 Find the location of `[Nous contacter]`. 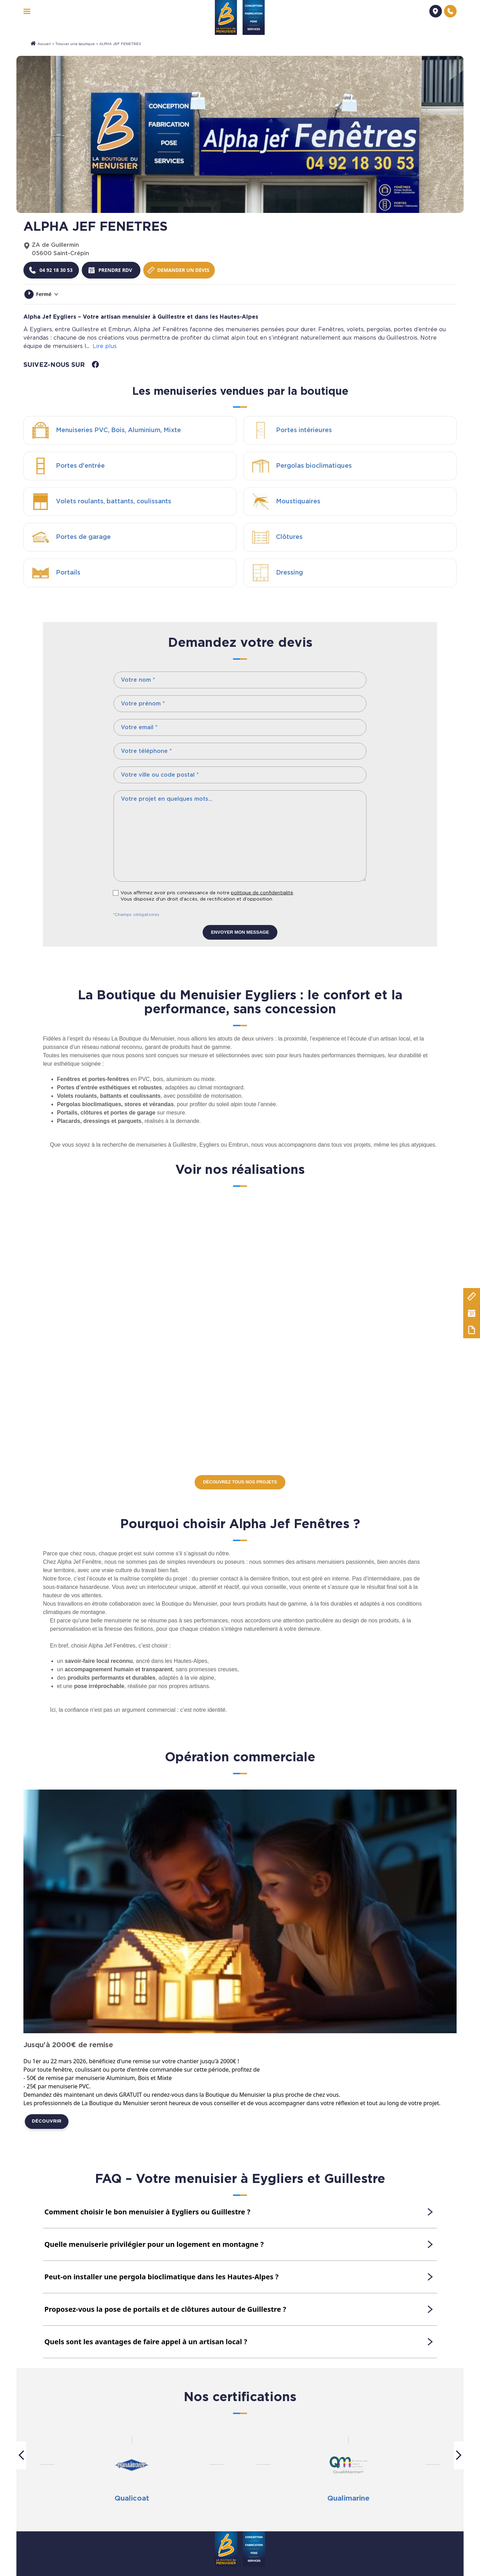

[Nous contacter] is located at coordinates (450, 11).